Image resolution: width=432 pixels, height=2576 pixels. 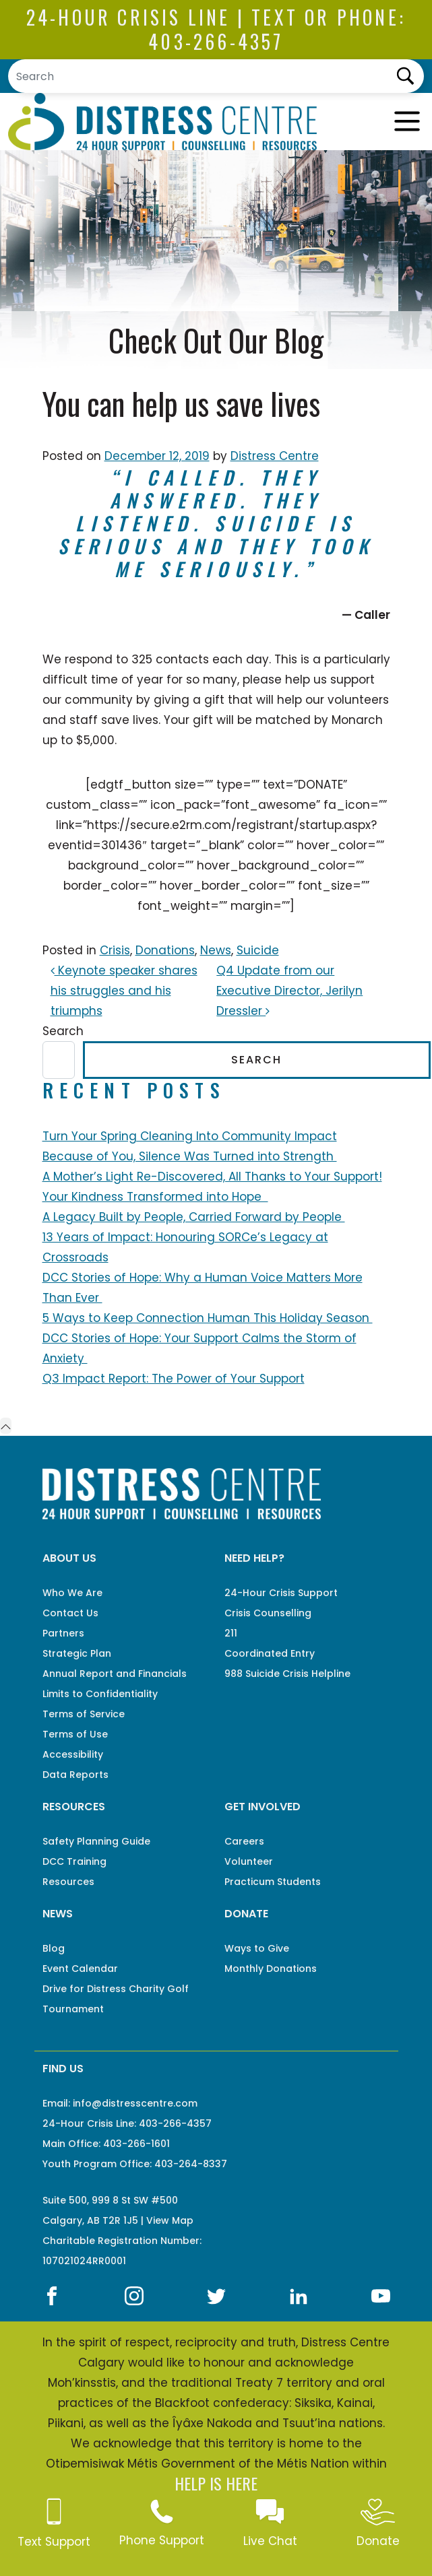 I want to click on Ways to Give, so click(x=256, y=1948).